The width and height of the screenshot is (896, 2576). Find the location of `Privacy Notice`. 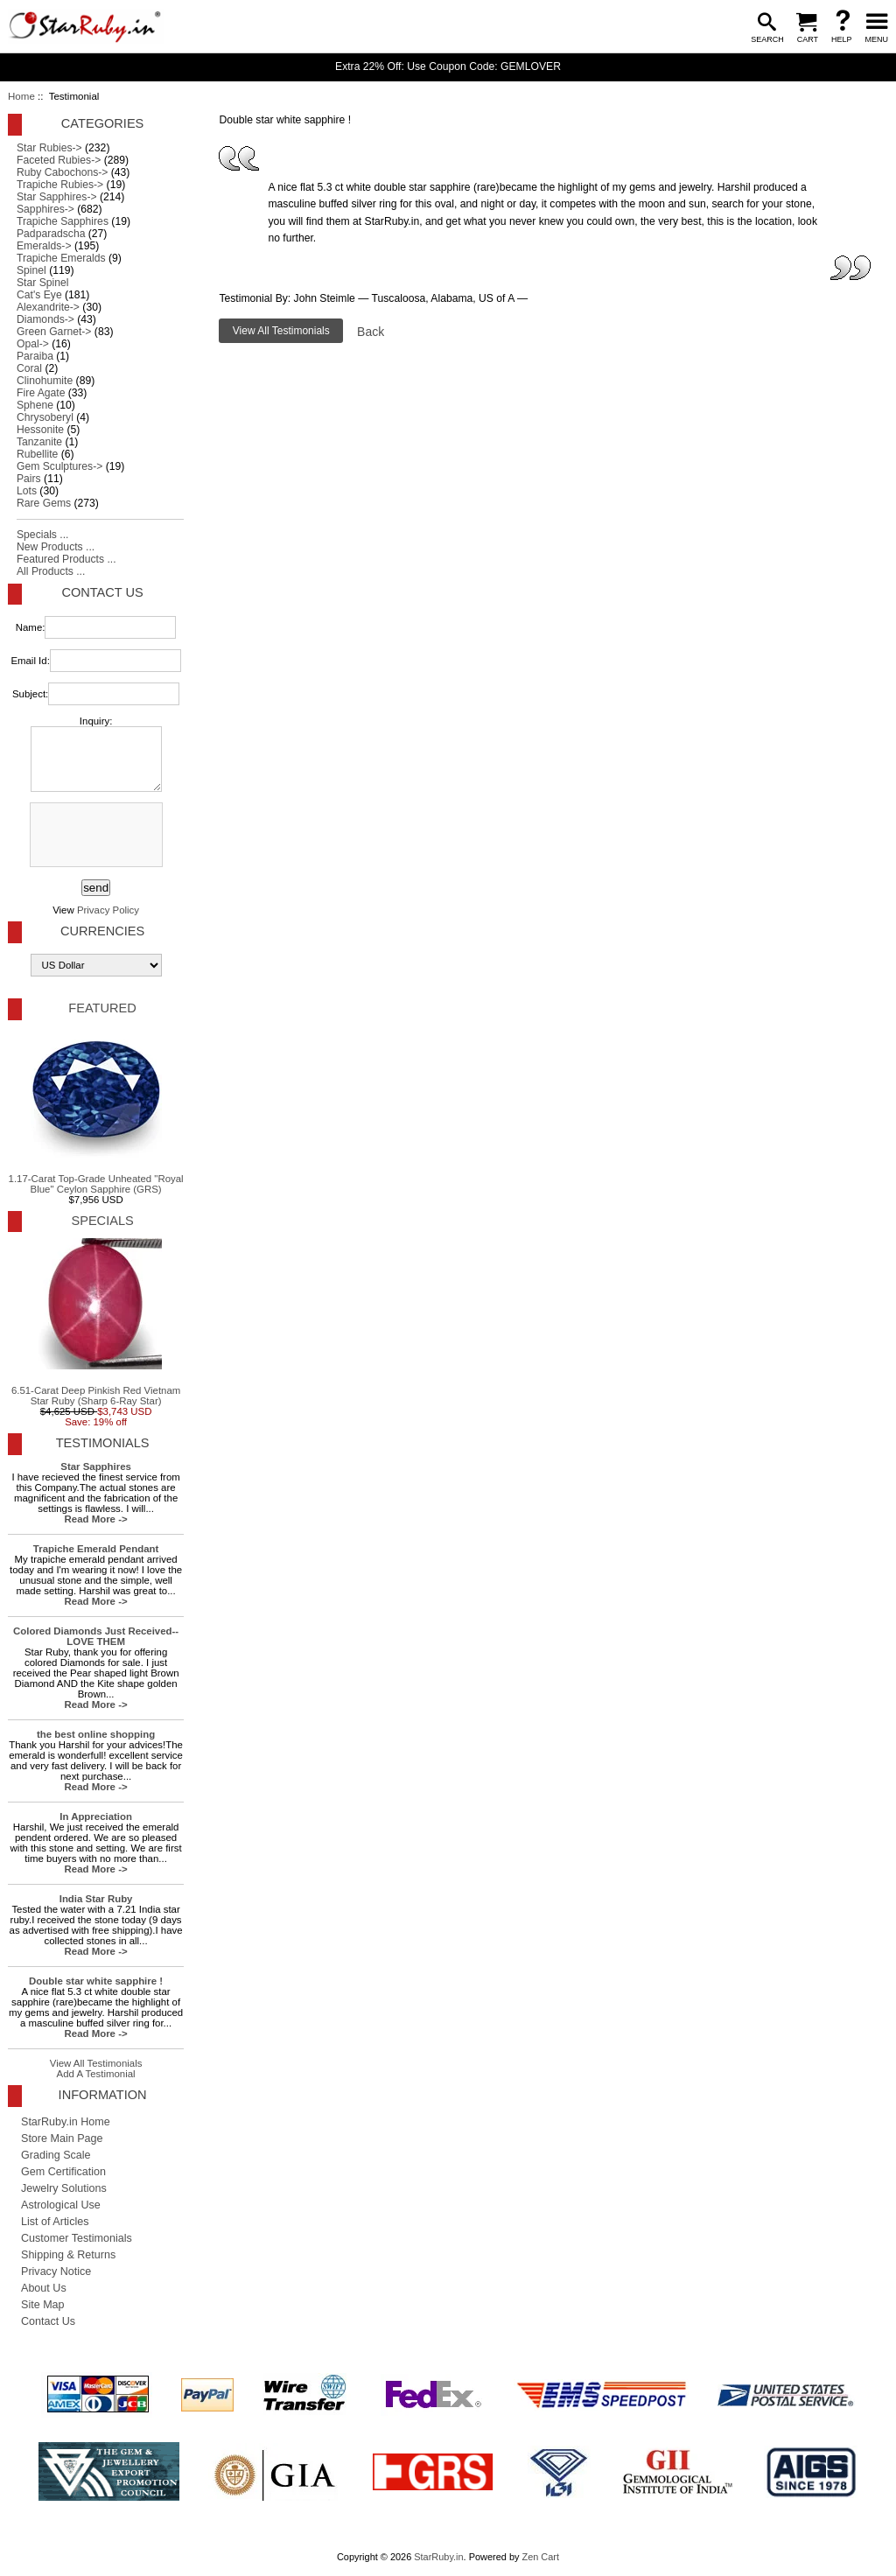

Privacy Notice is located at coordinates (56, 2271).